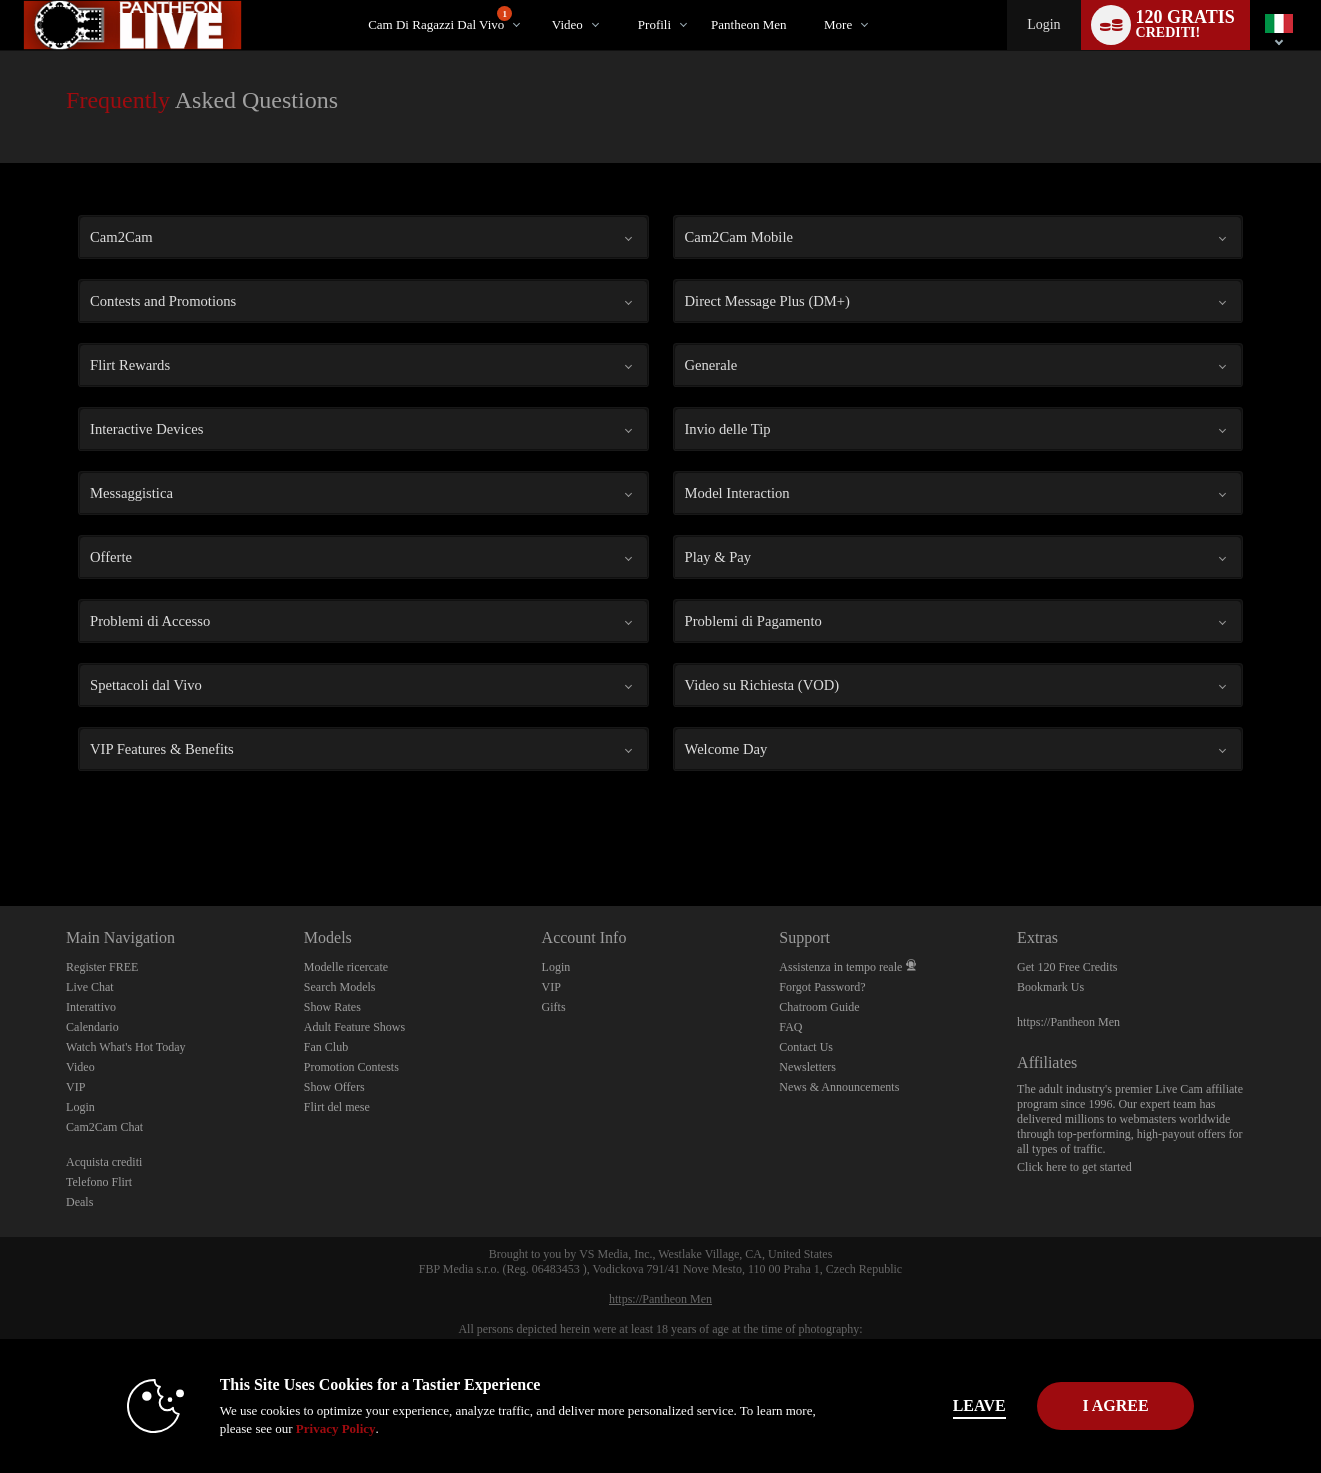 The width and height of the screenshot is (1321, 1473). What do you see at coordinates (1074, 1167) in the screenshot?
I see `Click here to get started` at bounding box center [1074, 1167].